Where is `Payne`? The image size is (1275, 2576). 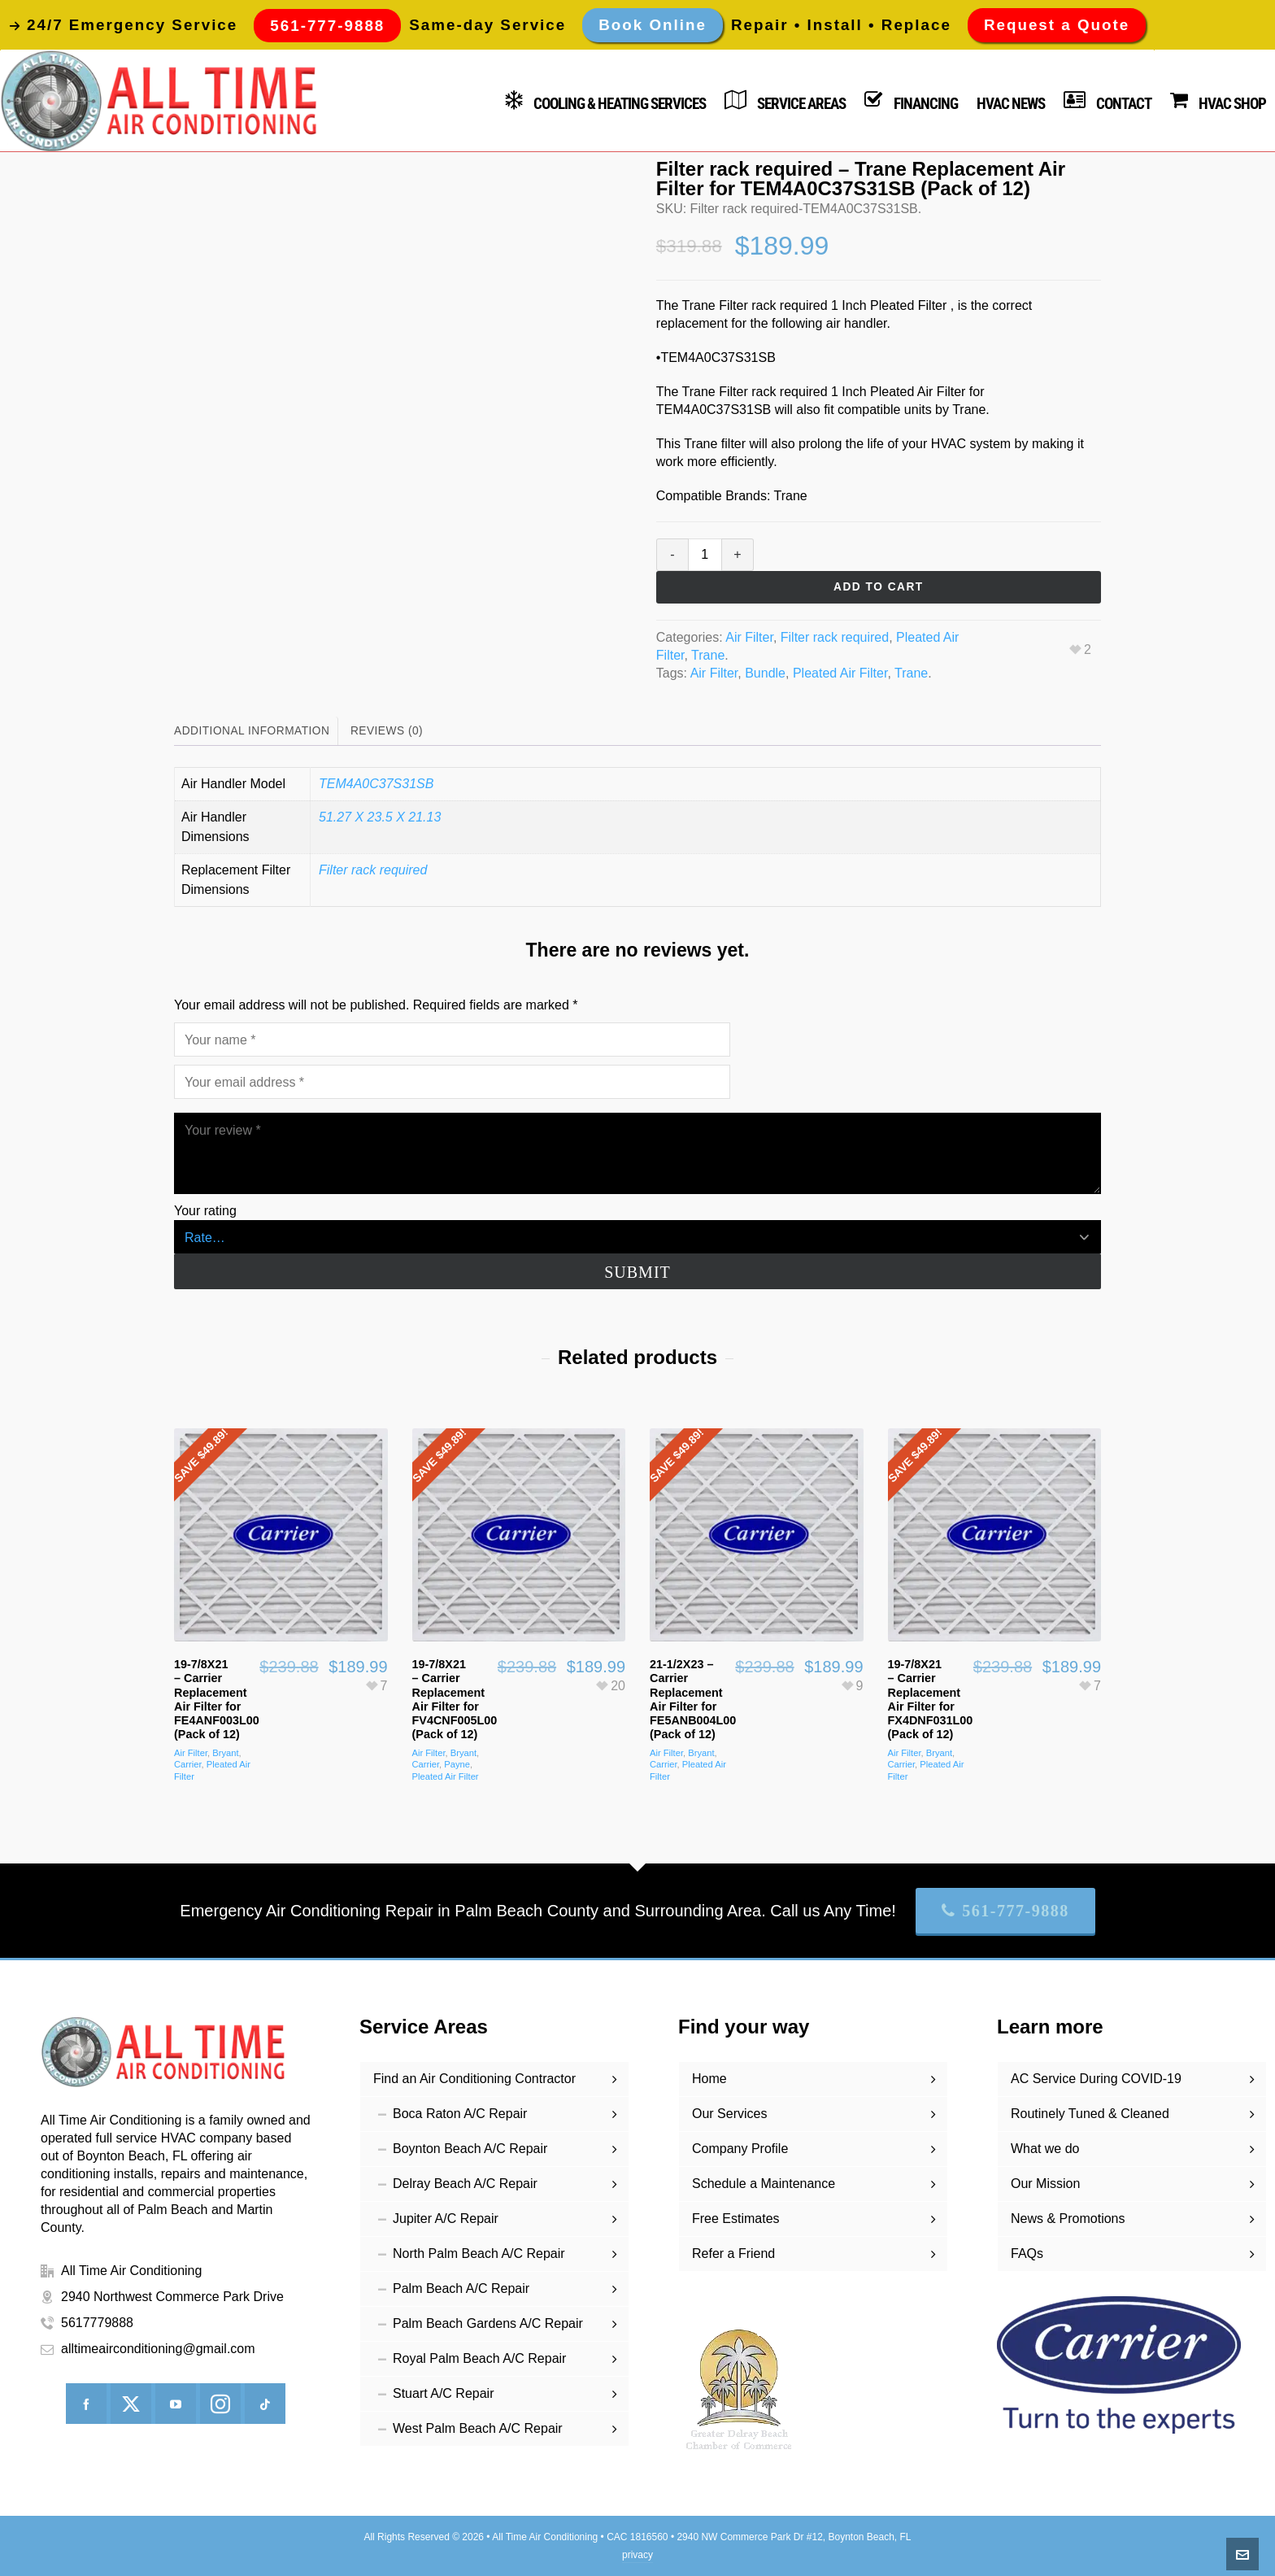
Payne is located at coordinates (457, 1764).